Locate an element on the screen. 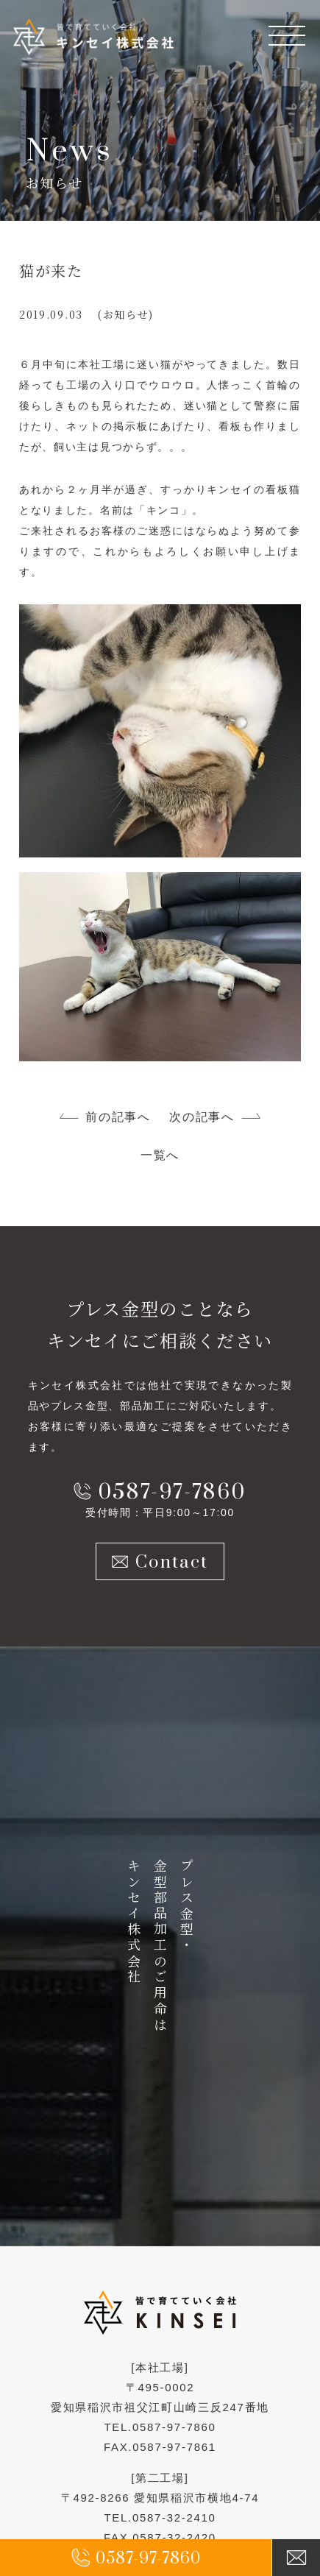  前の記事へ is located at coordinates (117, 1117).